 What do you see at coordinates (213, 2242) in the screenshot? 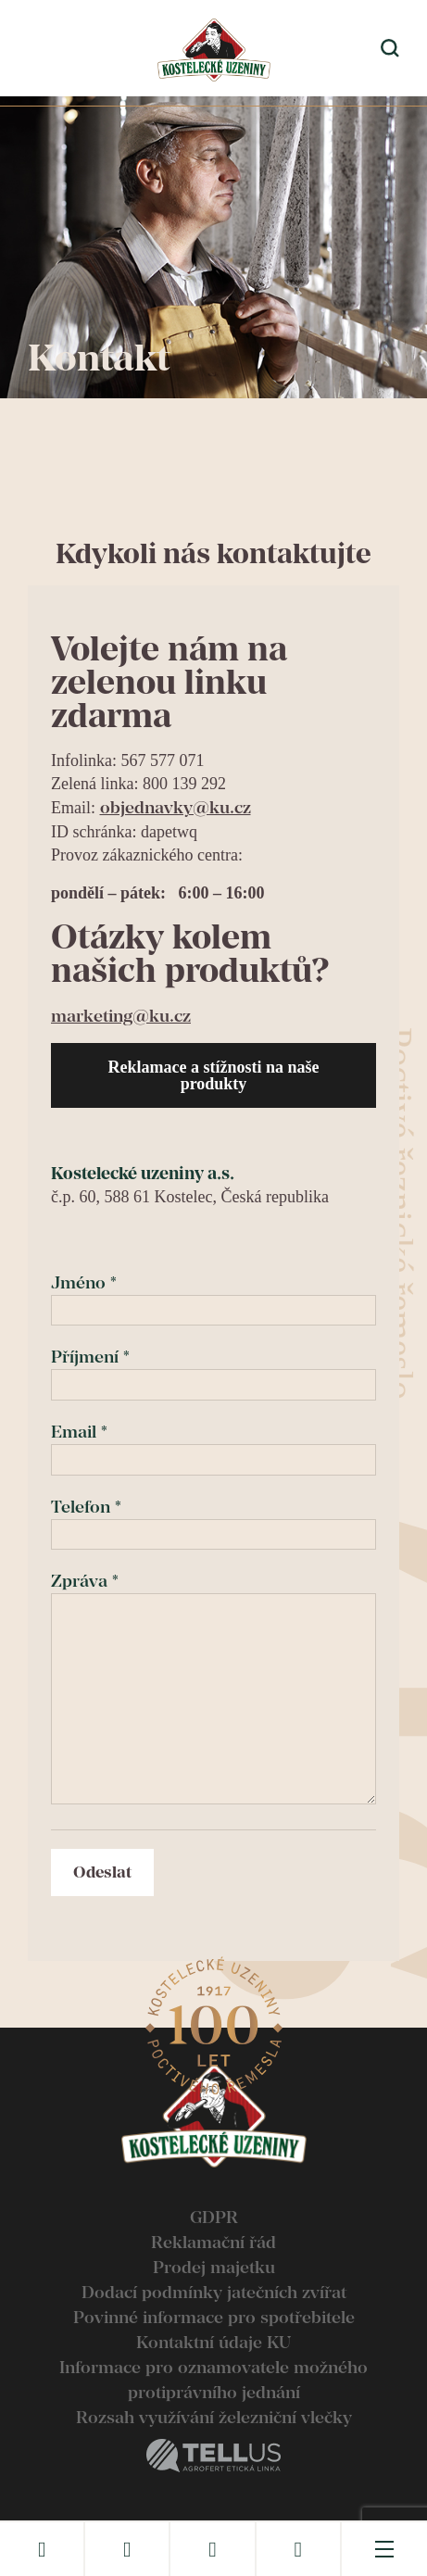
I see `Reklamační řád` at bounding box center [213, 2242].